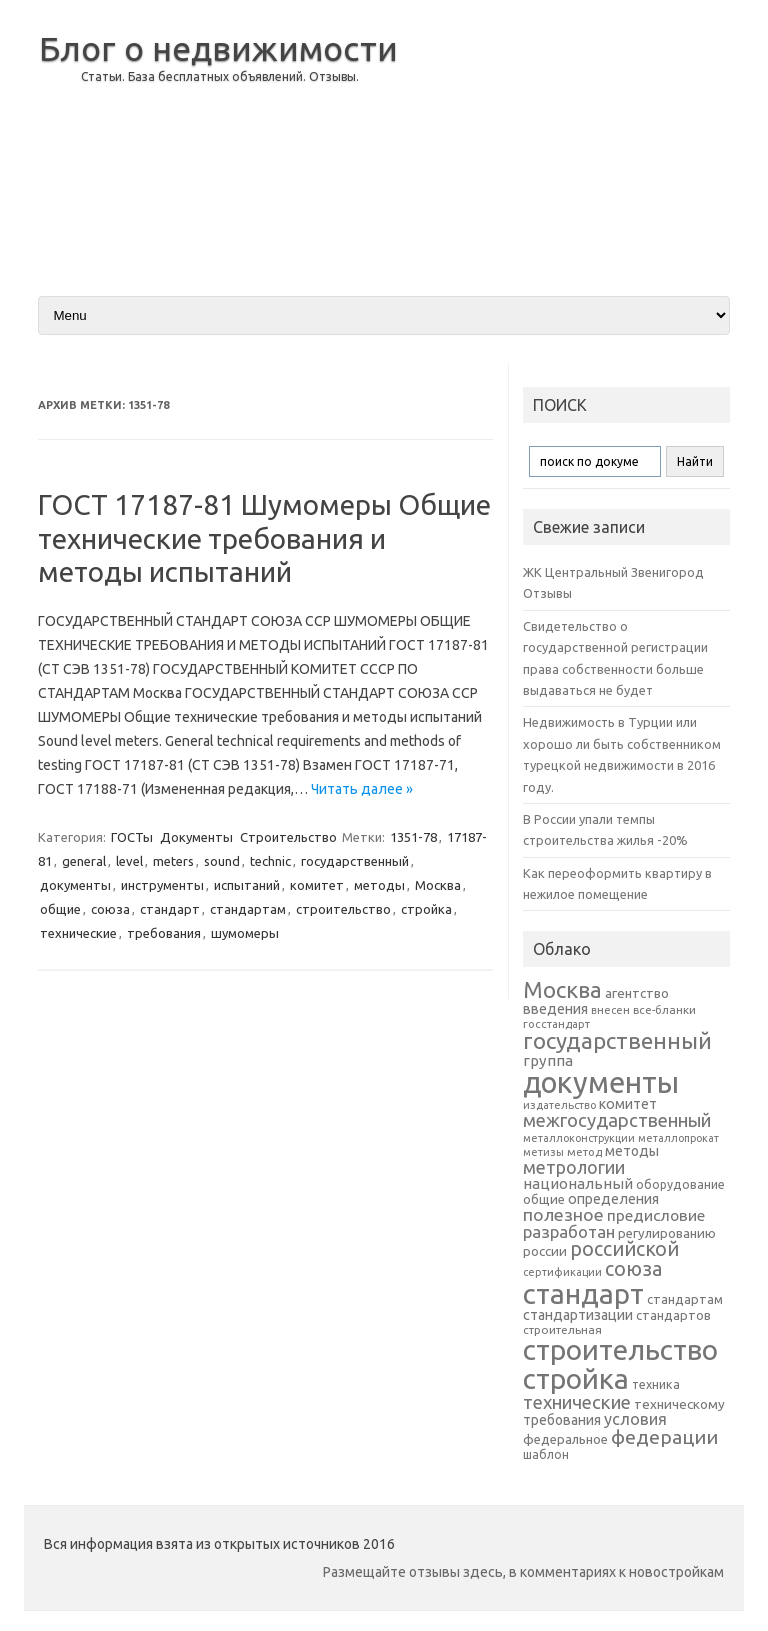 This screenshot has height=1631, width=768. What do you see at coordinates (362, 789) in the screenshot?
I see `Читать далее »` at bounding box center [362, 789].